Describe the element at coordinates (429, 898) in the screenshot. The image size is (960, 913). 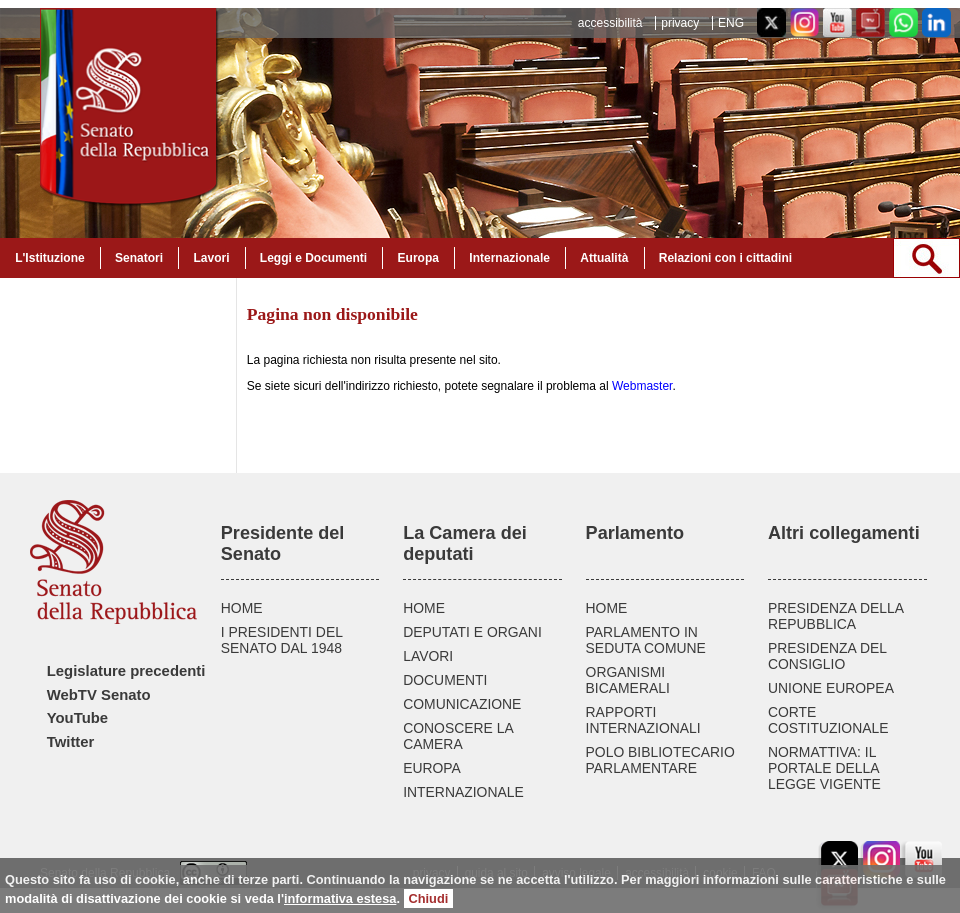
I see `Chiudi` at that location.